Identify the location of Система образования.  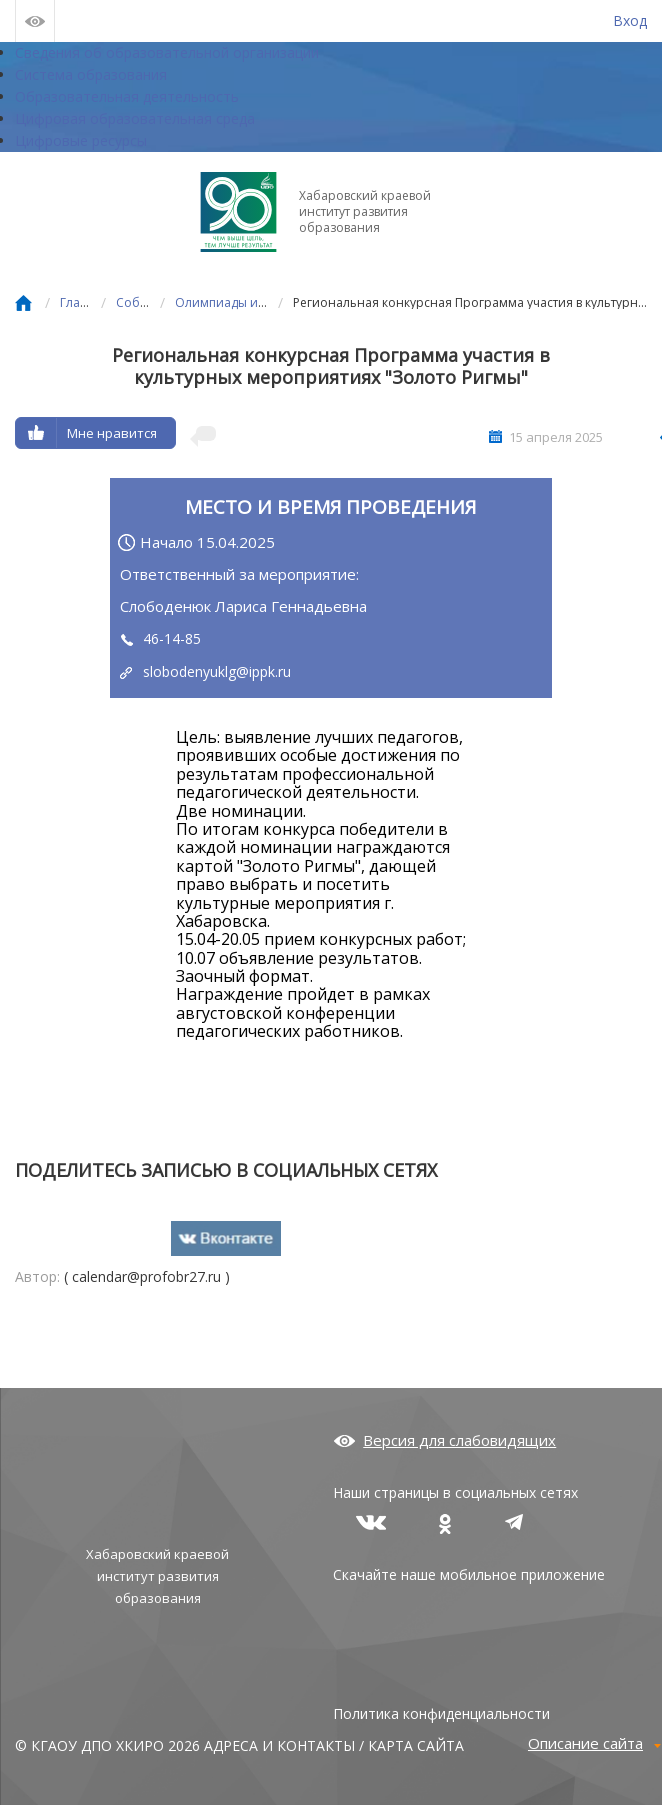
(91, 74).